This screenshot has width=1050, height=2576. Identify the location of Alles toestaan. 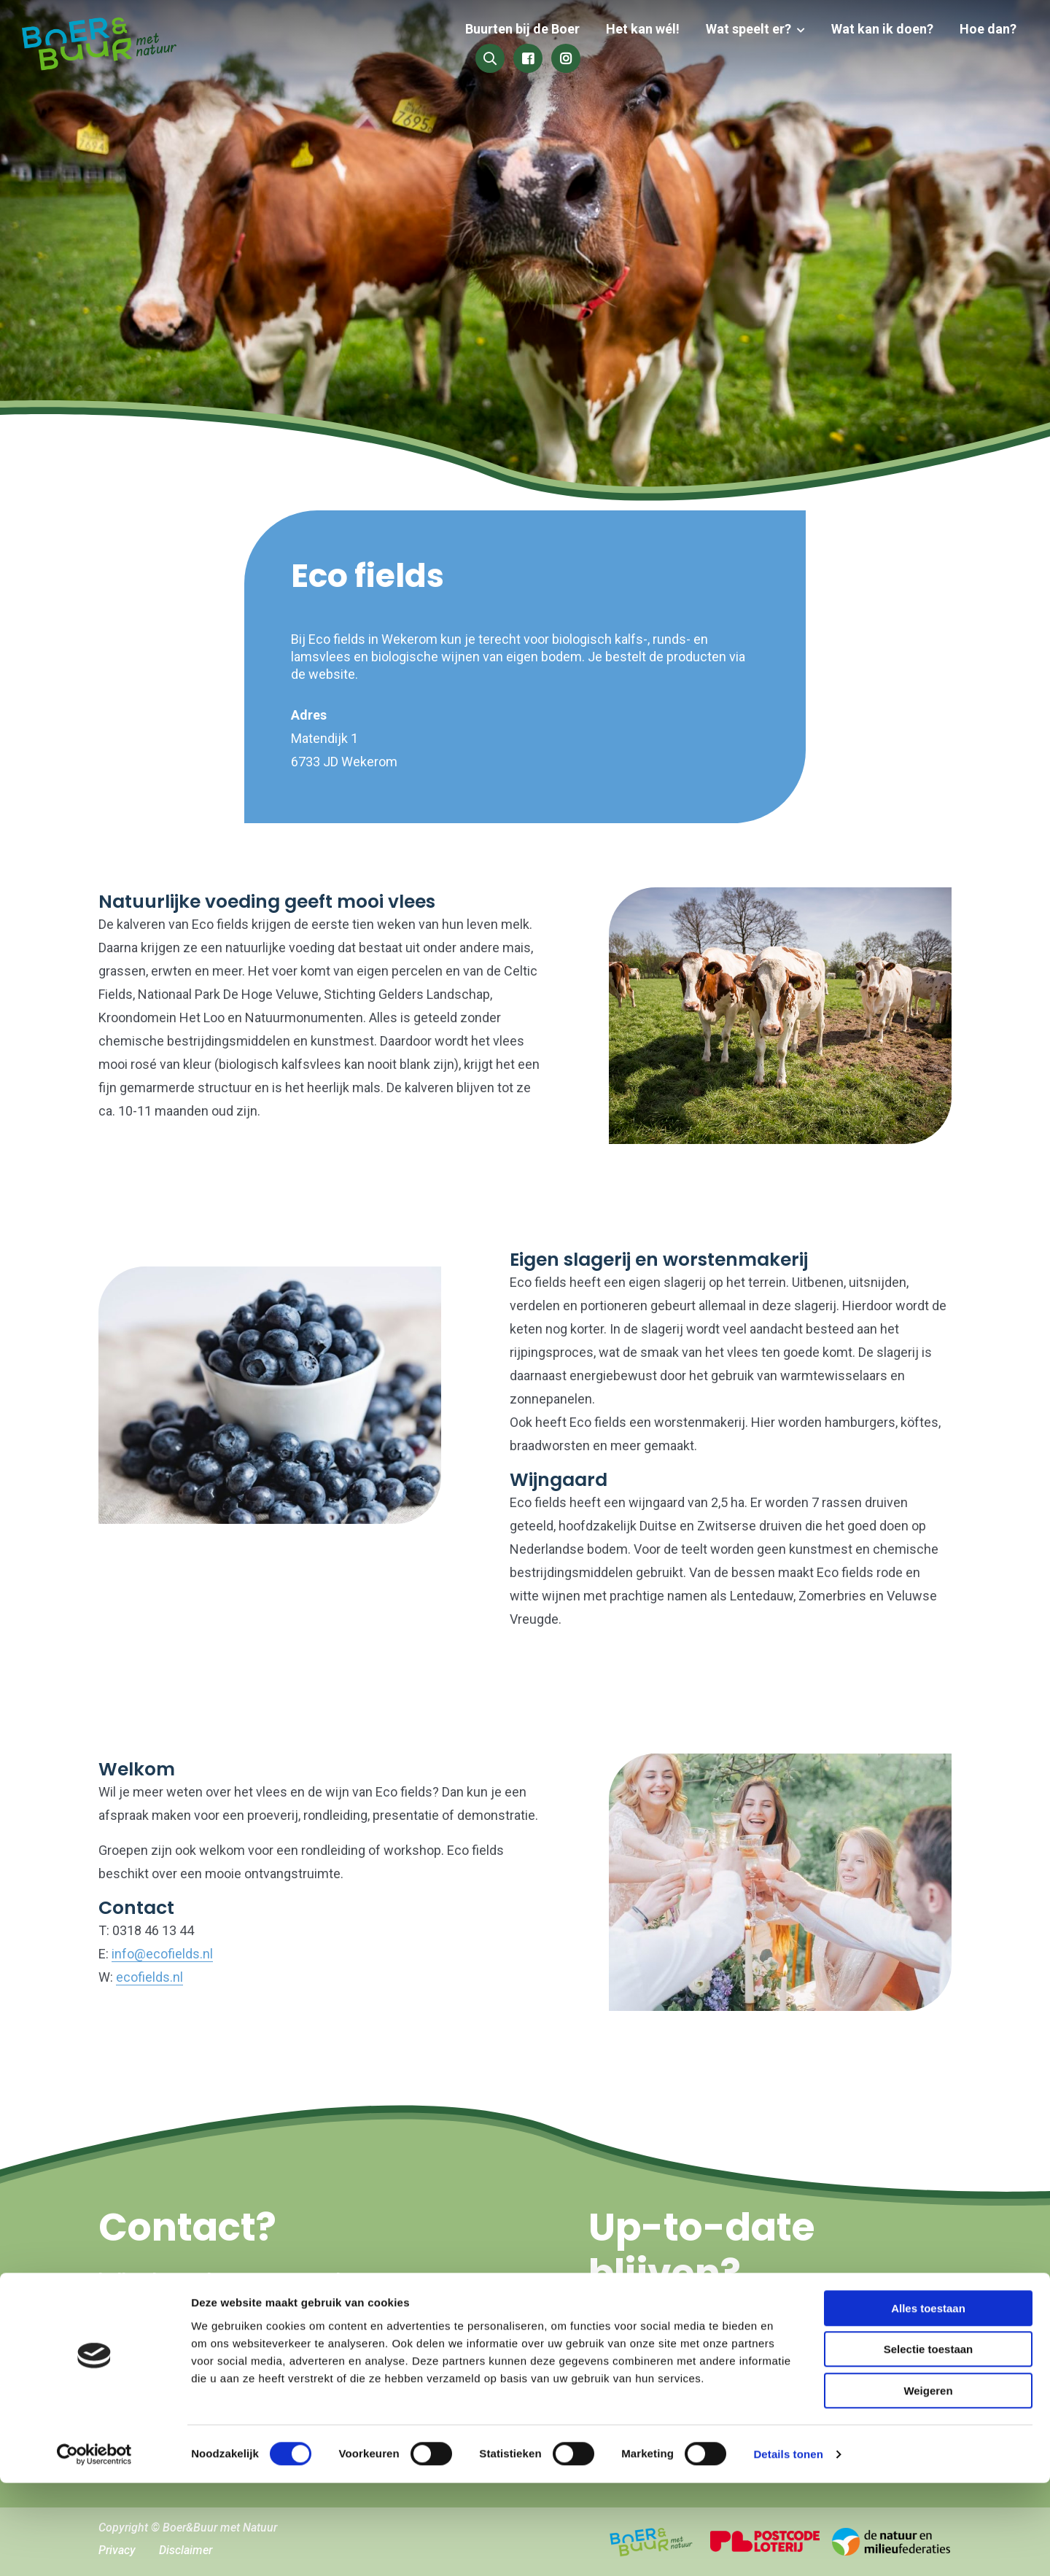
(928, 2401).